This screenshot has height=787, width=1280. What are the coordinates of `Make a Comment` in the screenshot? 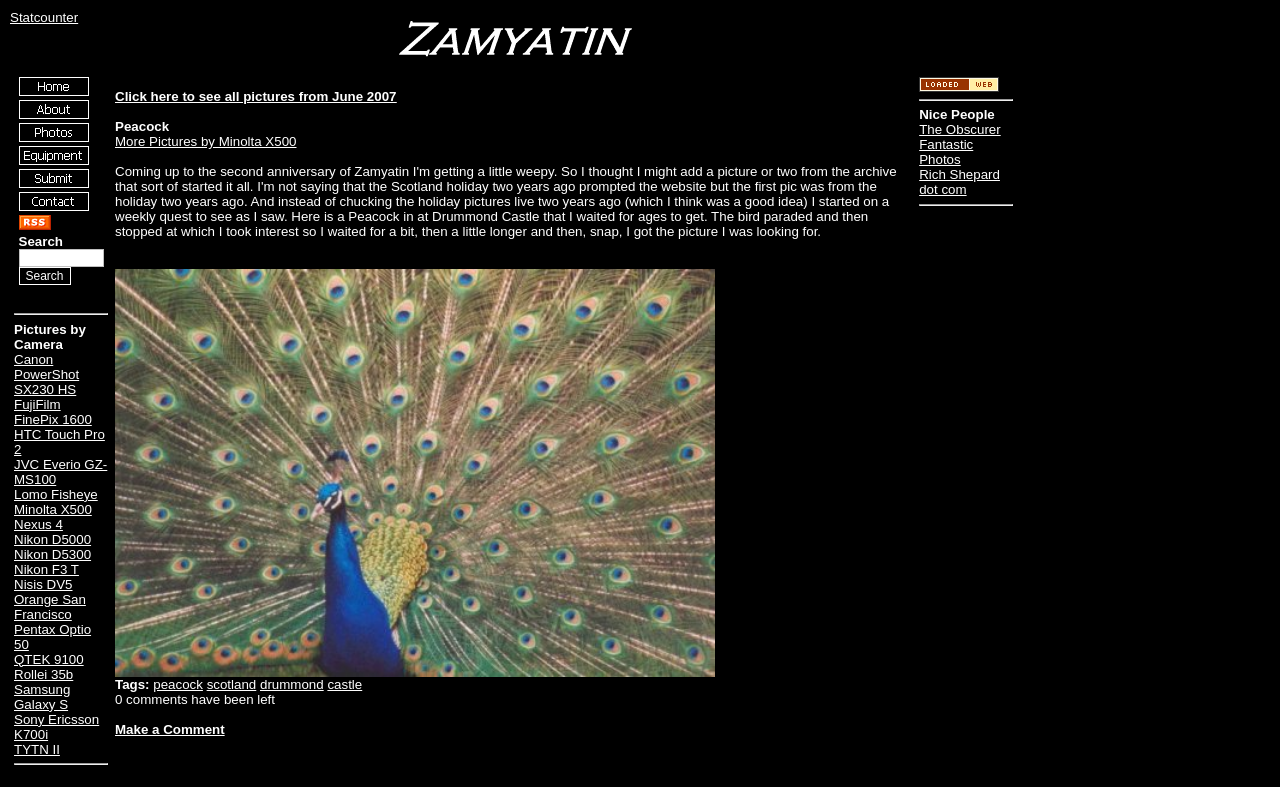 It's located at (170, 729).